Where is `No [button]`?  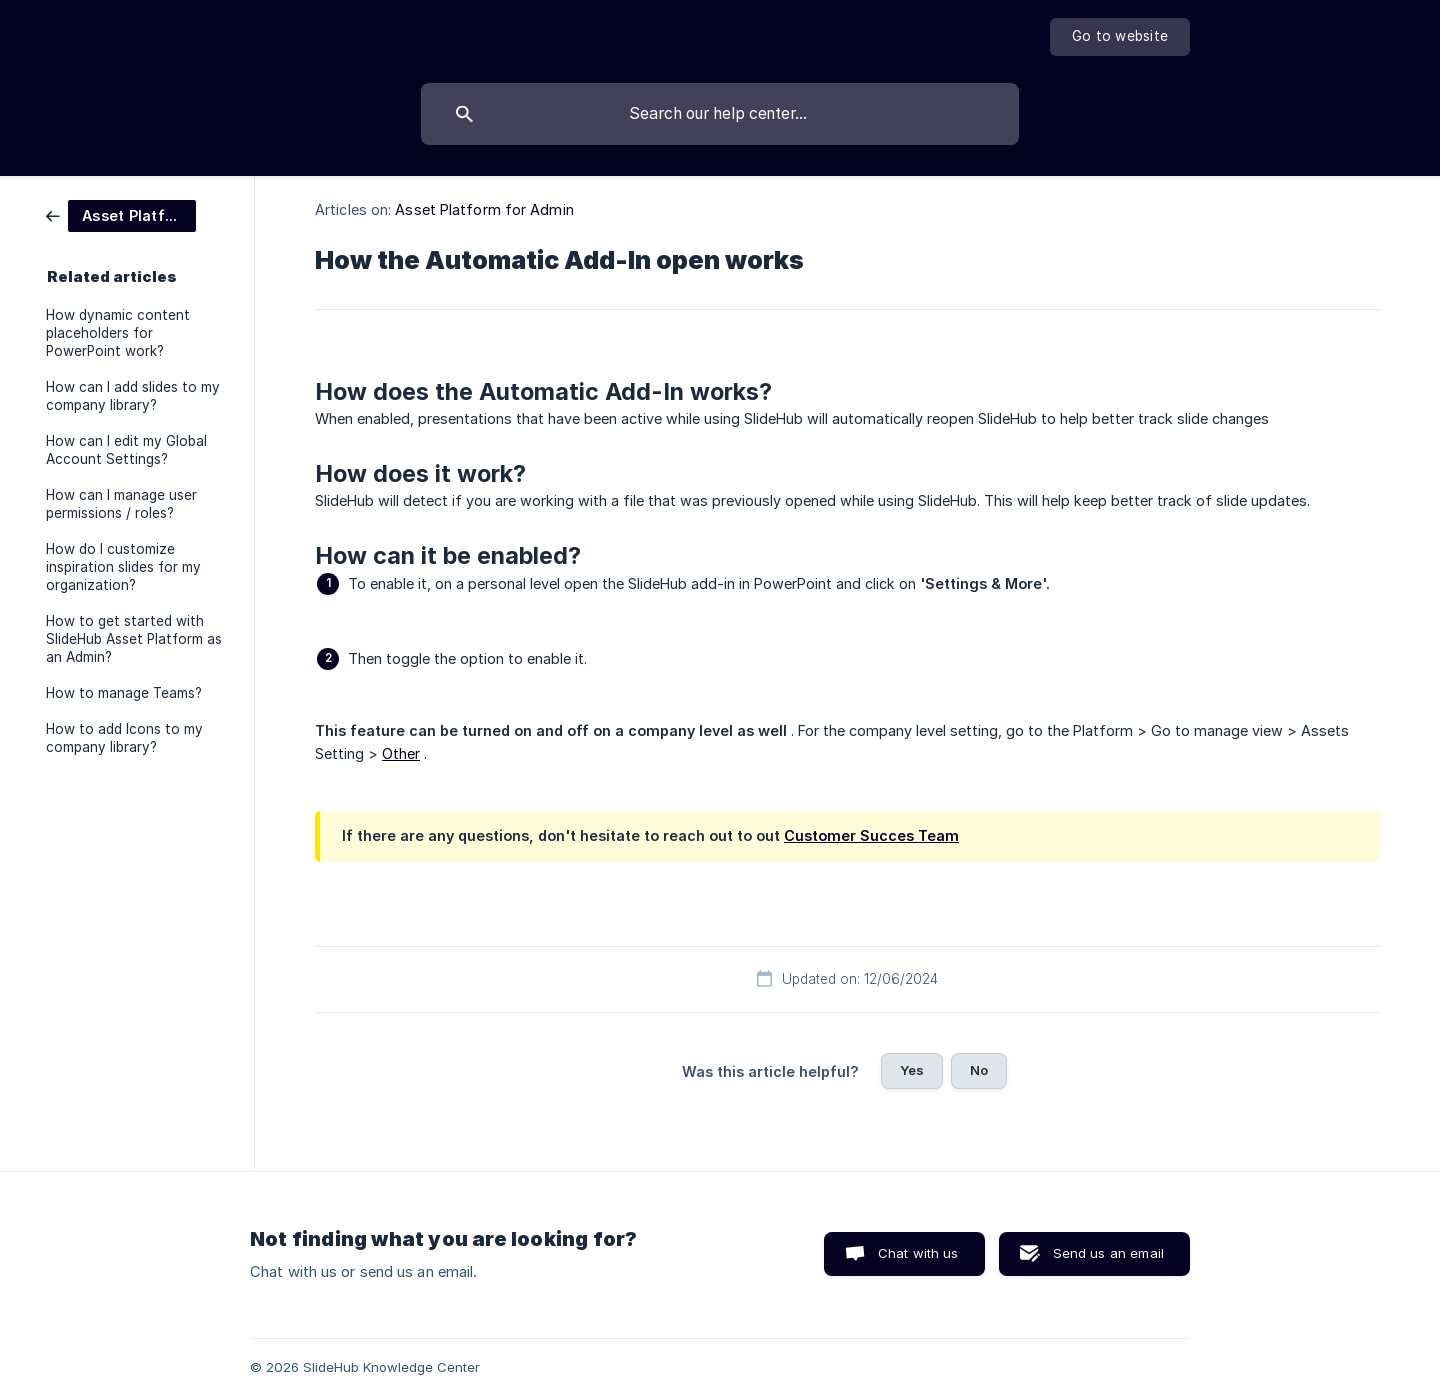 No [button] is located at coordinates (979, 1070).